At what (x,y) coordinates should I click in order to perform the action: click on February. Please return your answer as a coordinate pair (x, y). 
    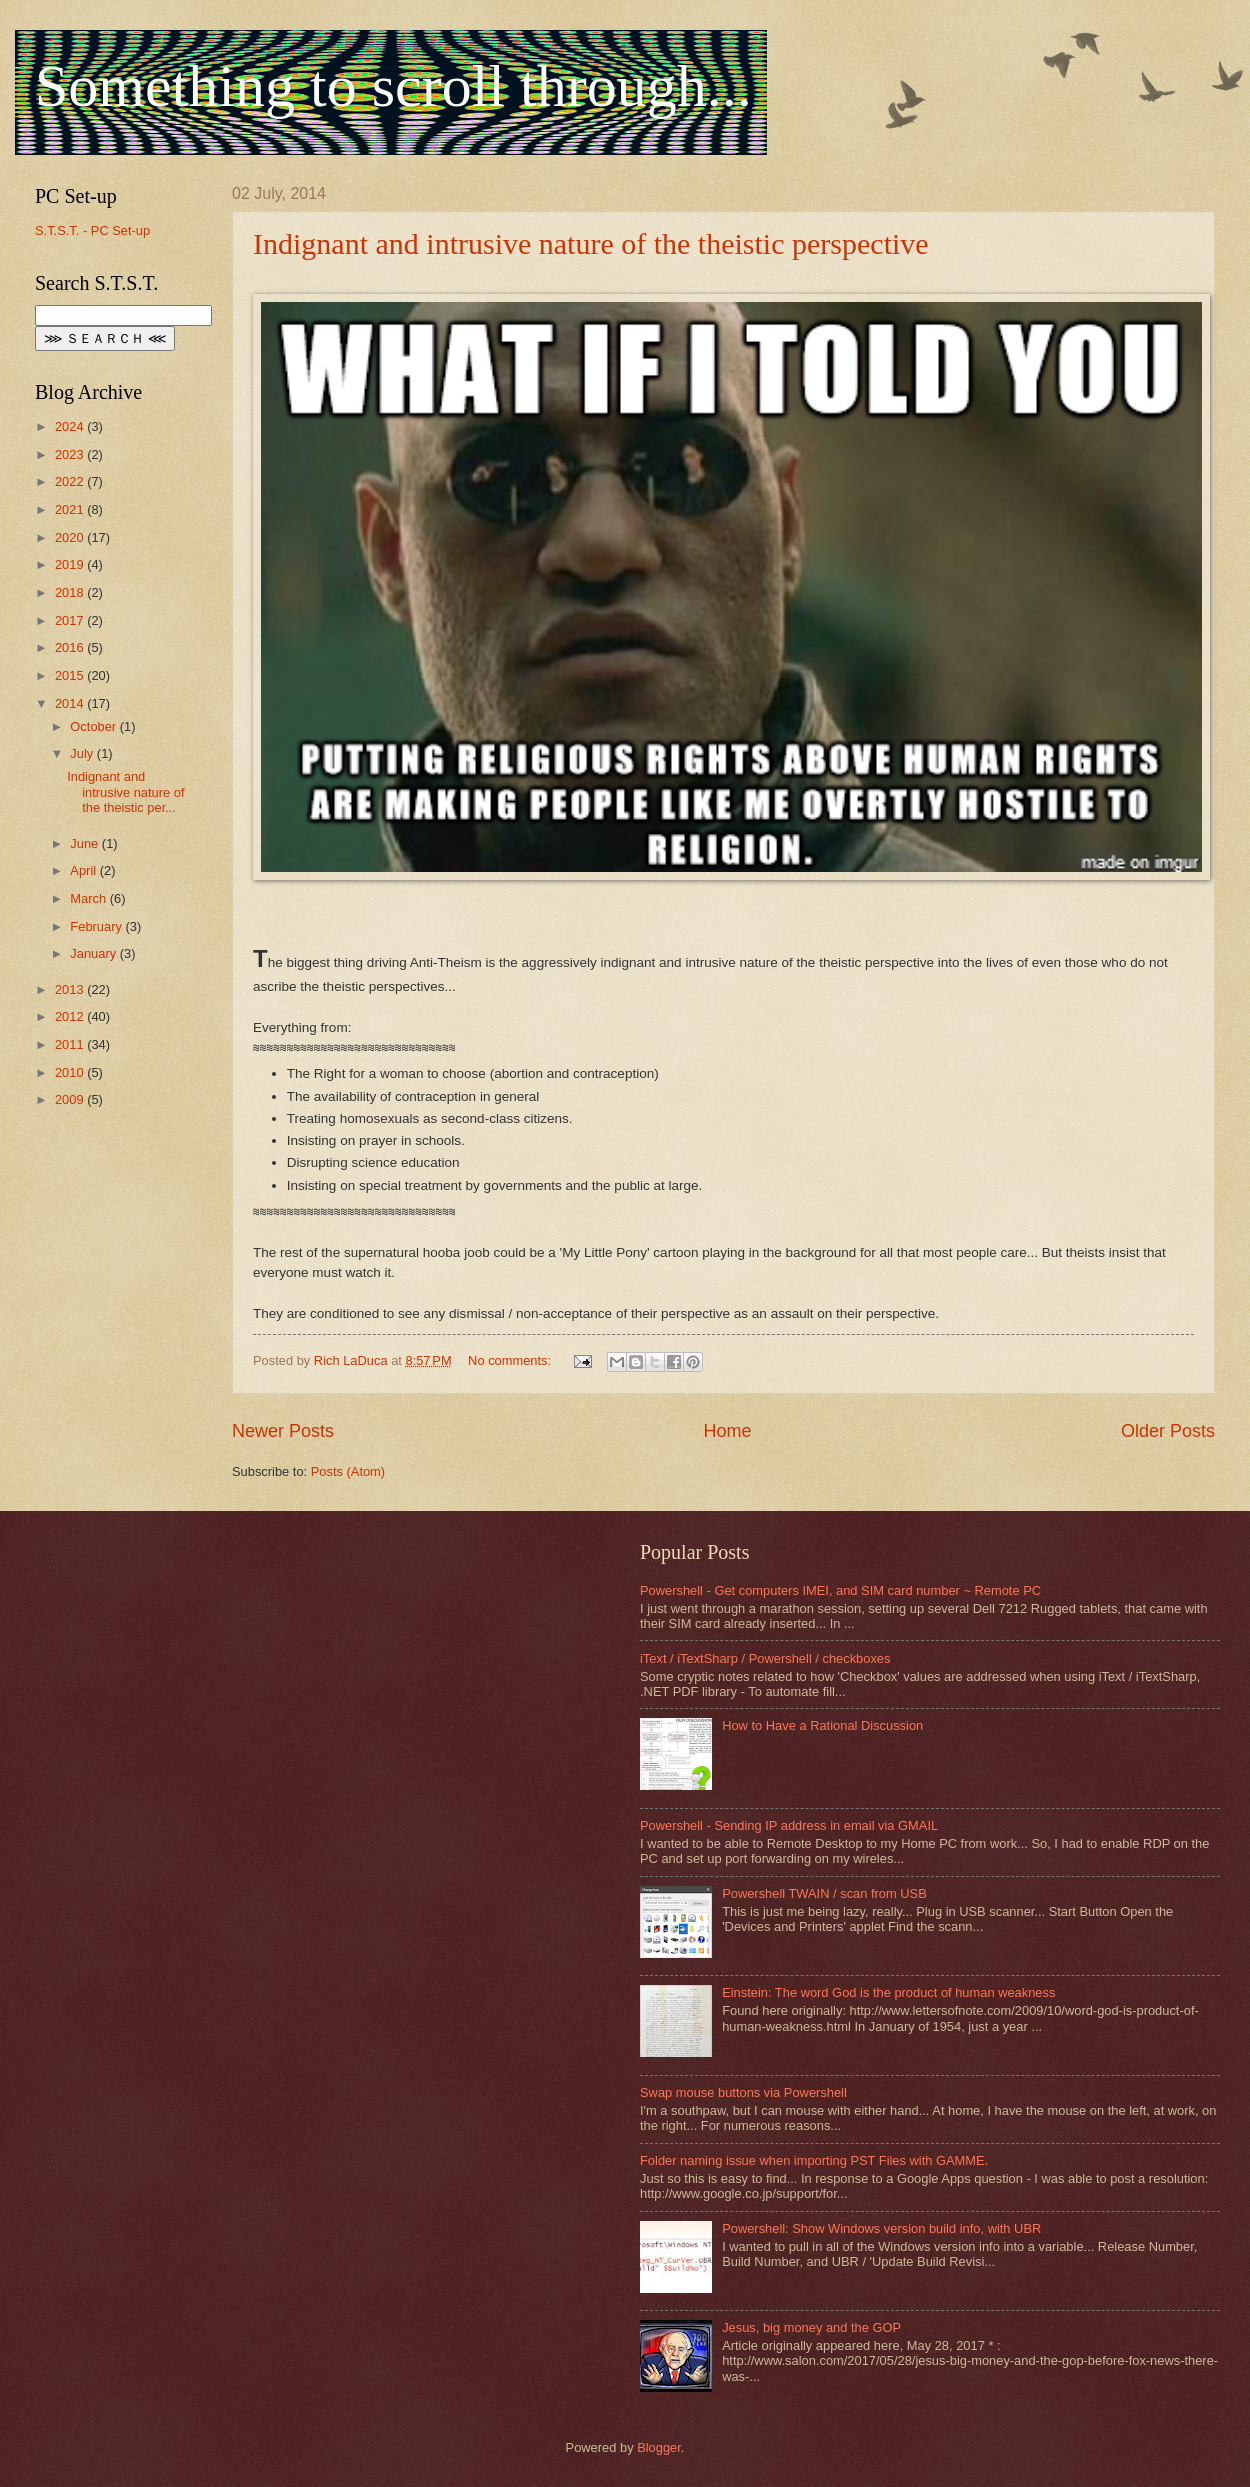
    Looking at the image, I should click on (97, 926).